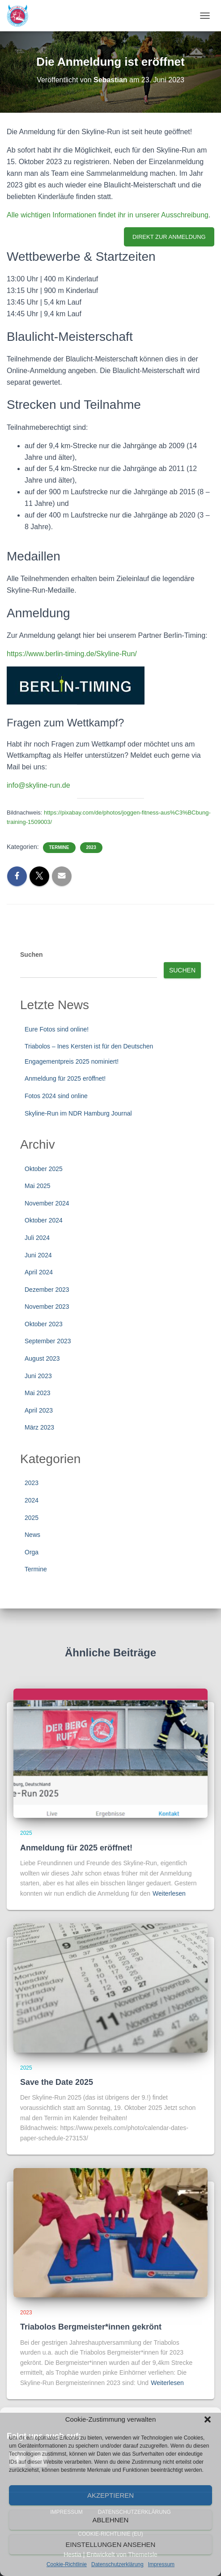 The image size is (221, 2576). I want to click on Oktober 2024, so click(44, 1220).